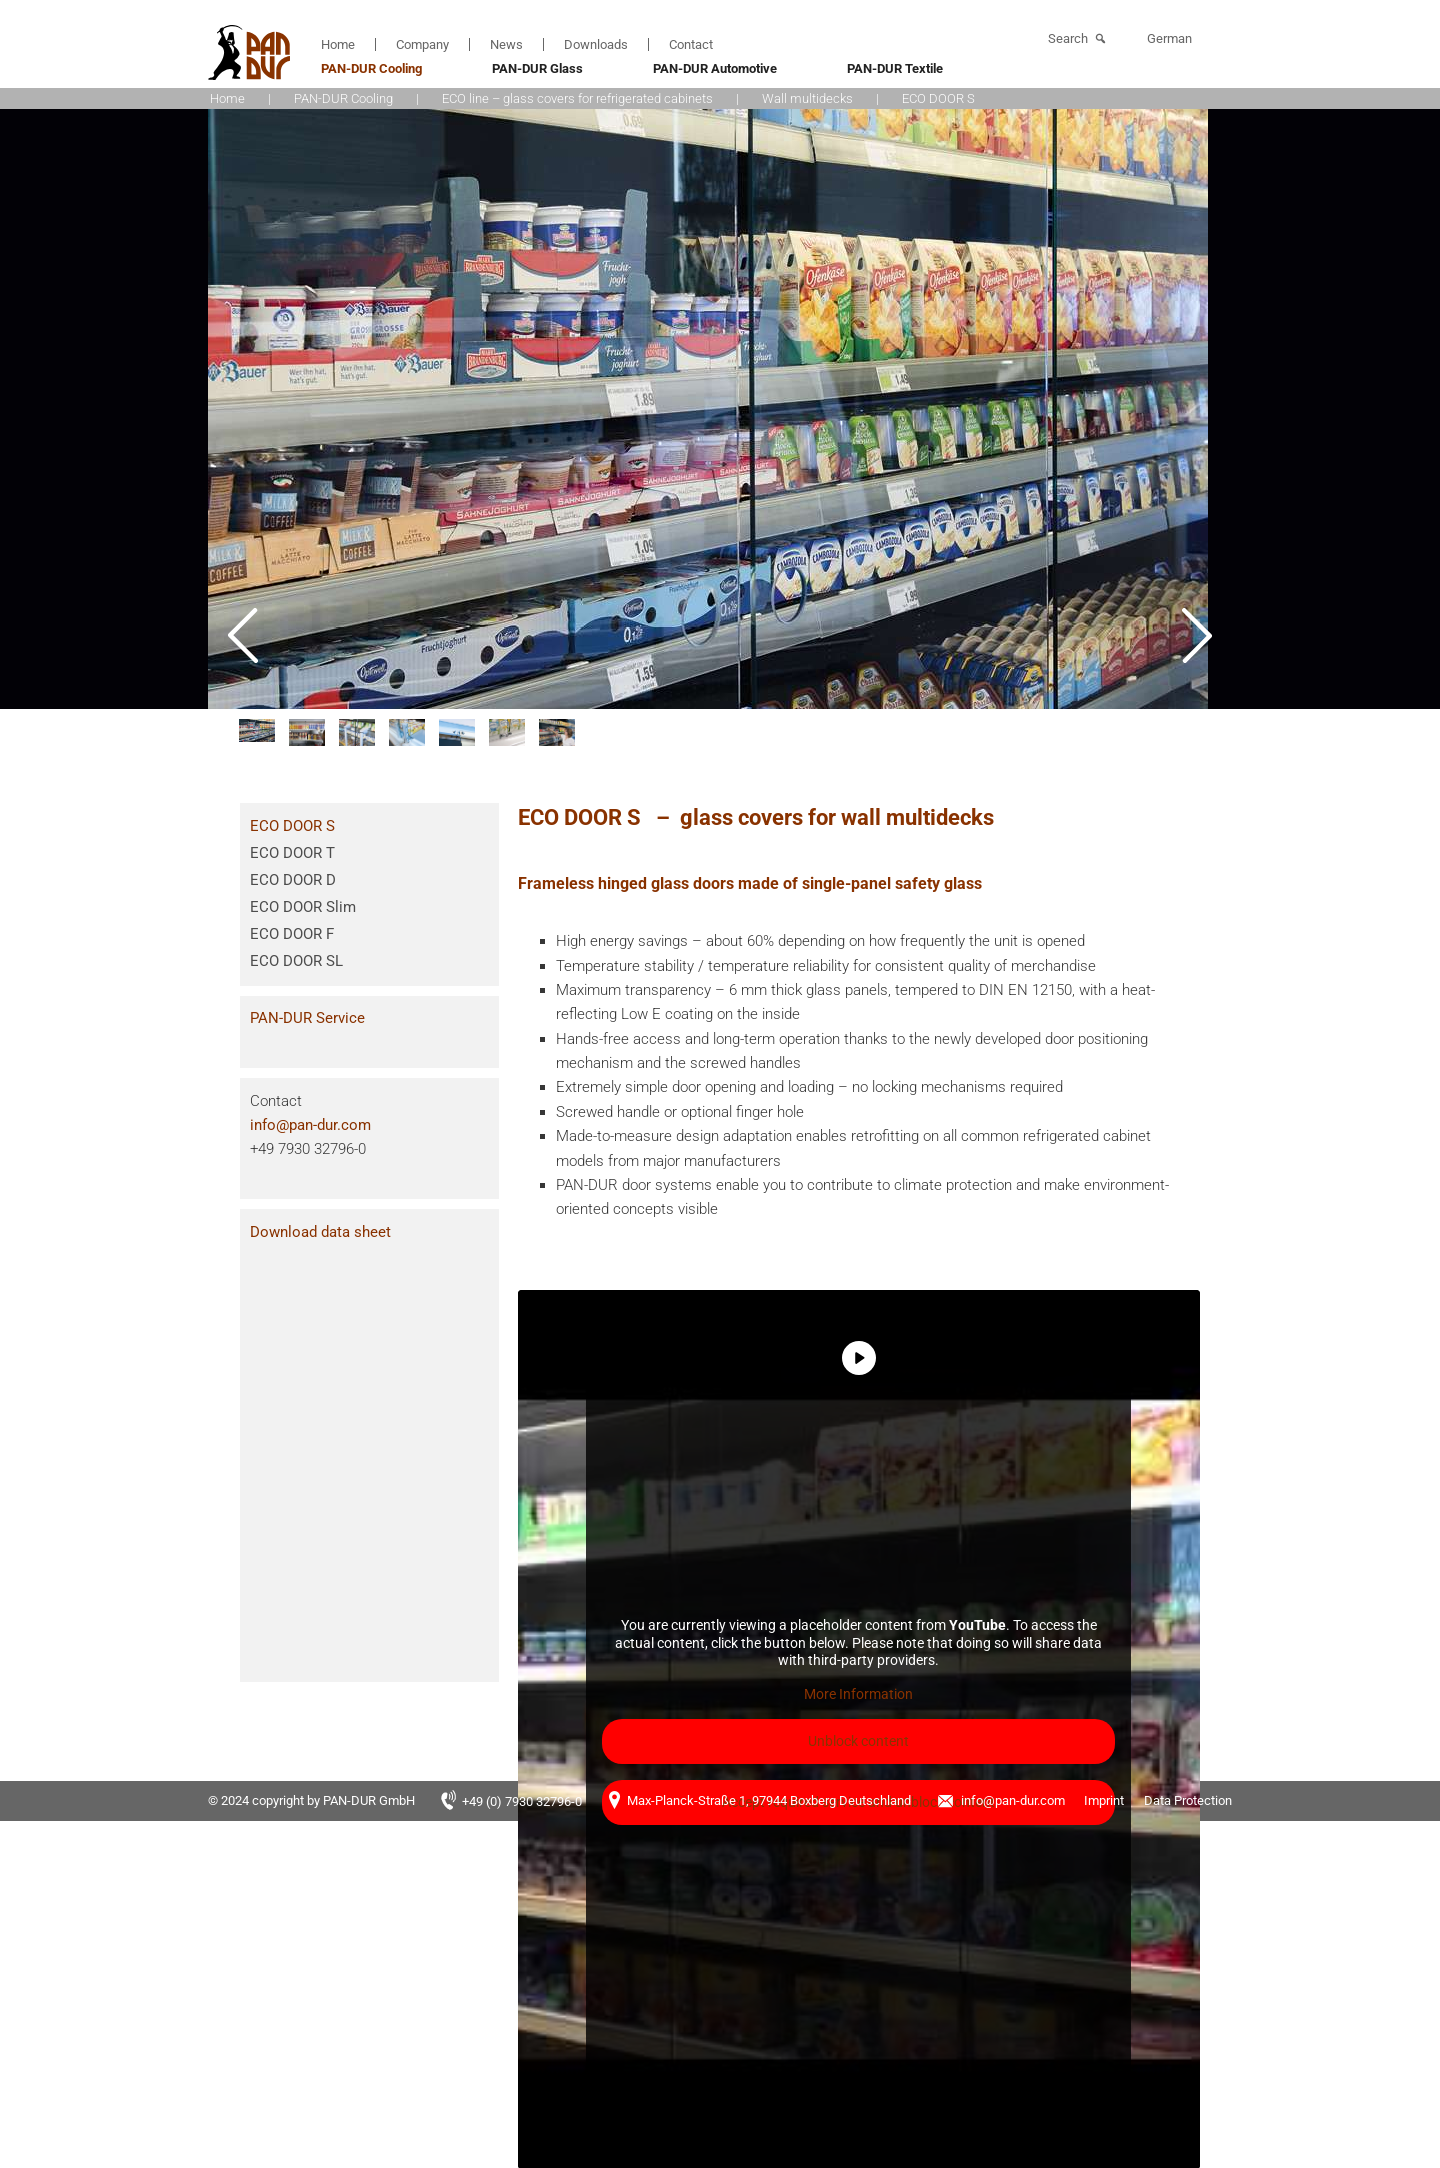 The height and width of the screenshot is (2168, 1440). I want to click on Contact, so click(691, 44).